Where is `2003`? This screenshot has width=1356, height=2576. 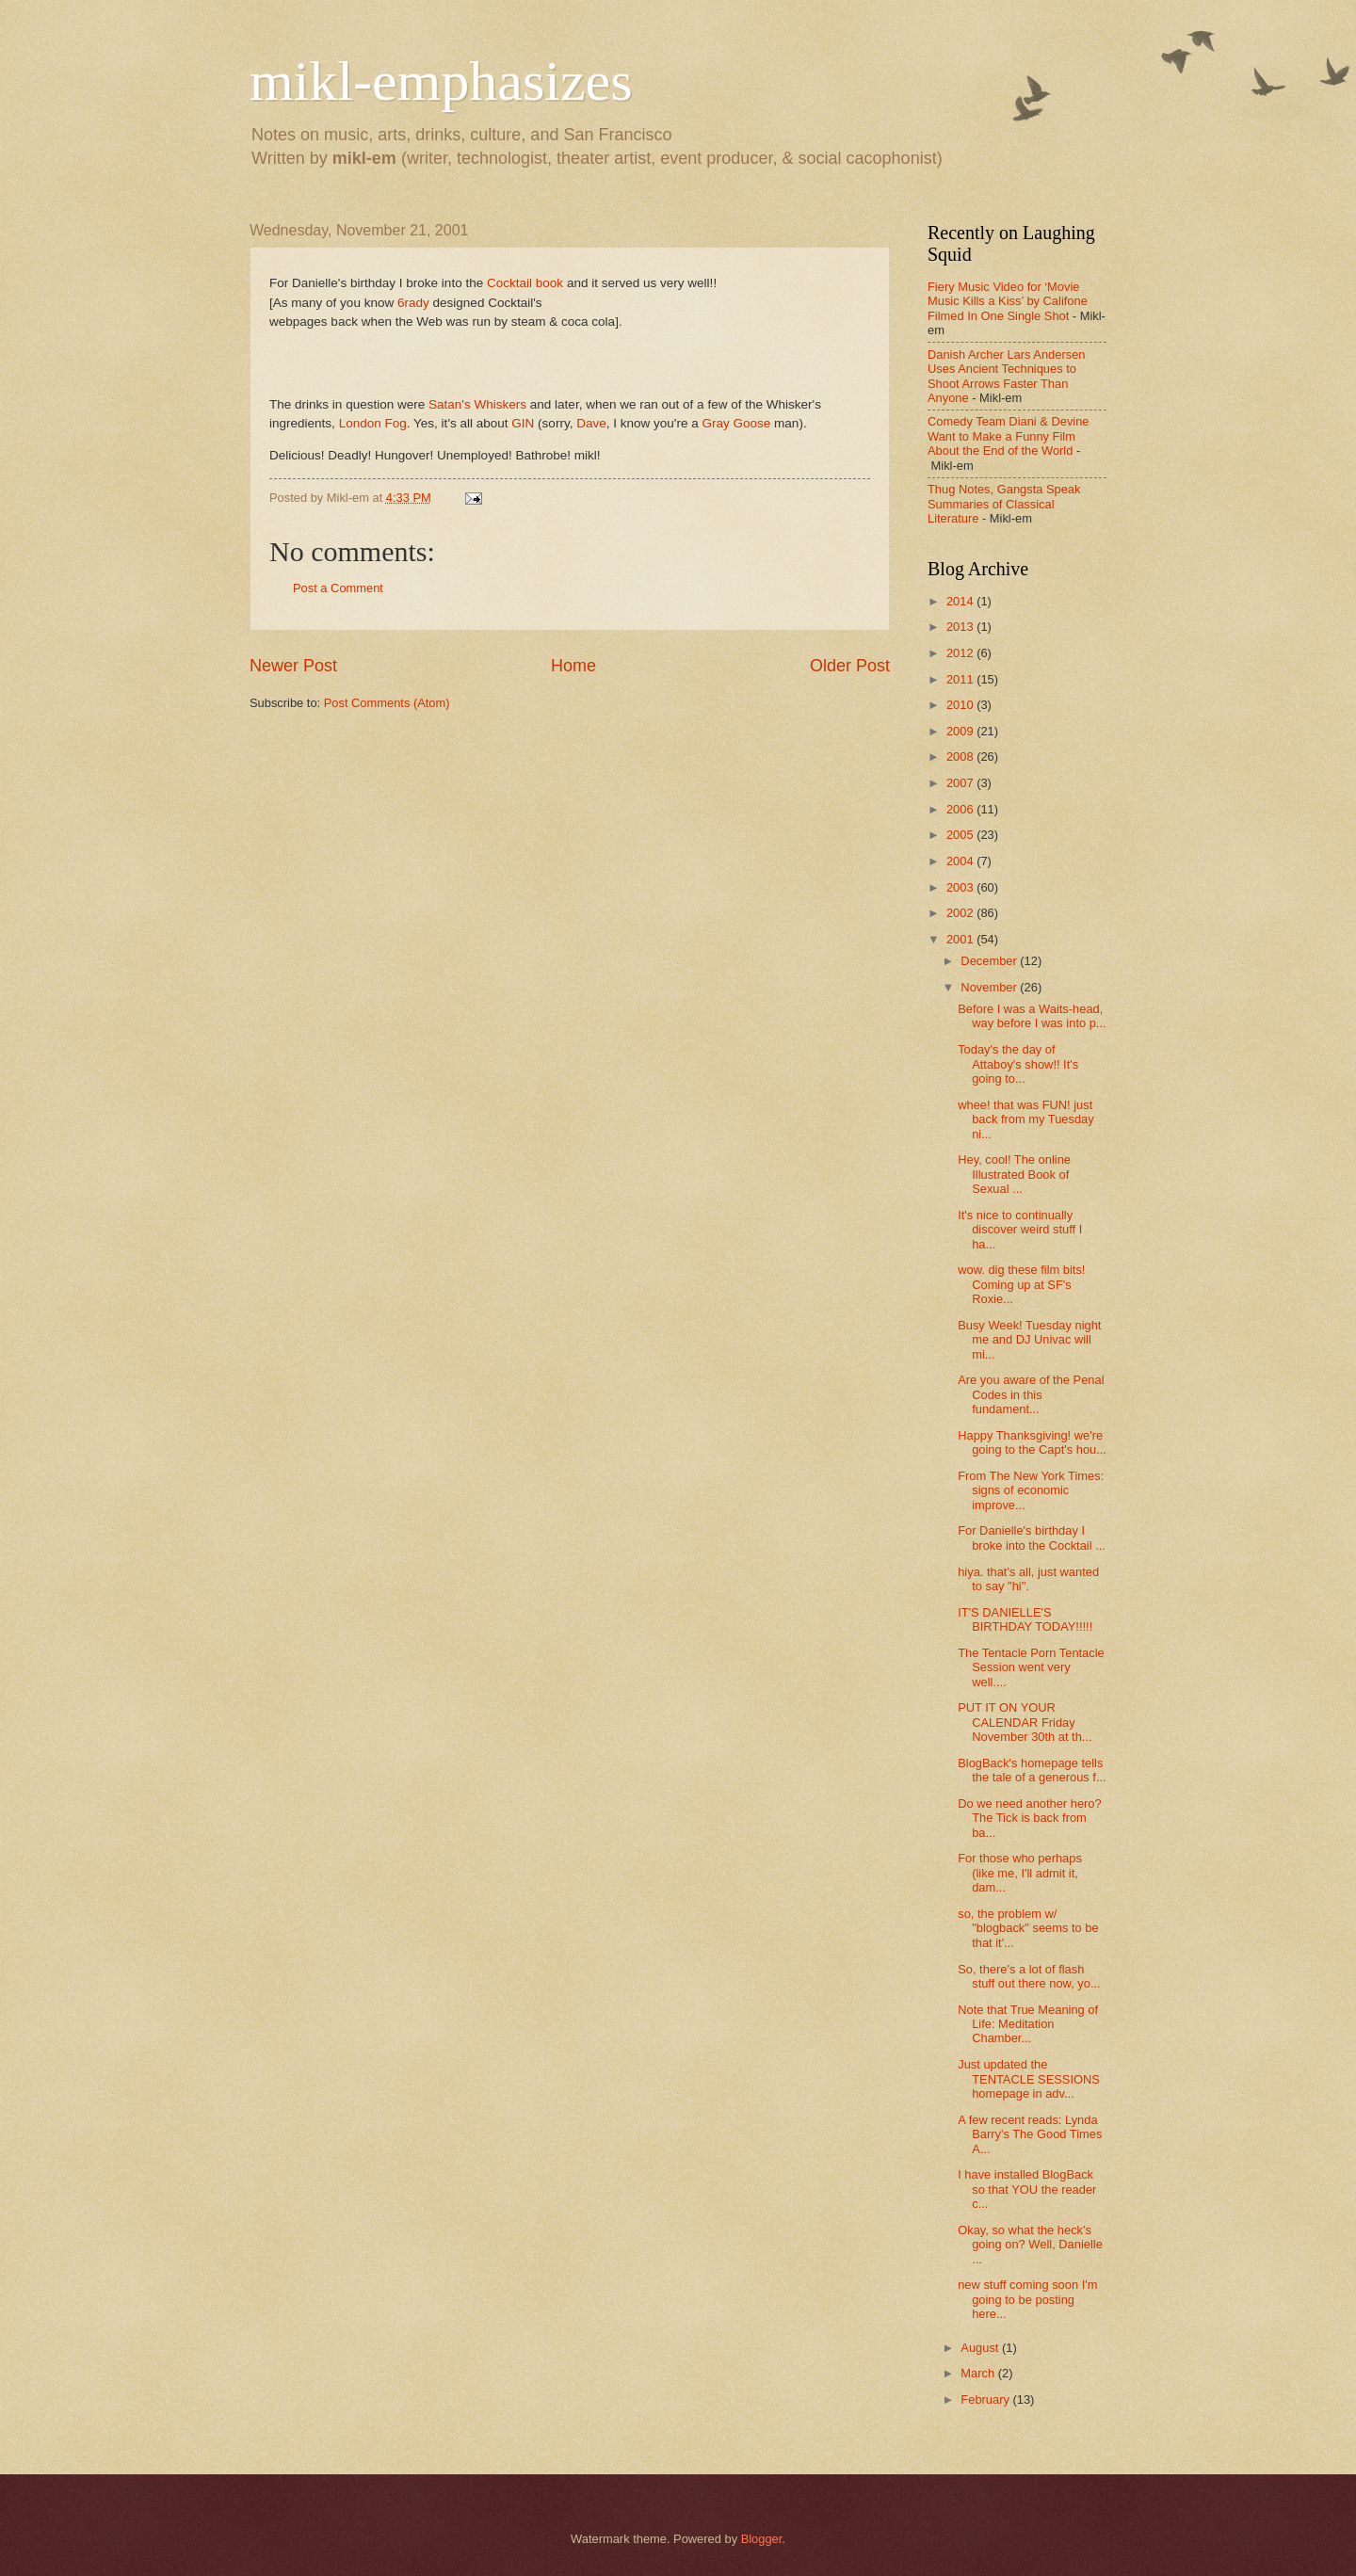 2003 is located at coordinates (961, 887).